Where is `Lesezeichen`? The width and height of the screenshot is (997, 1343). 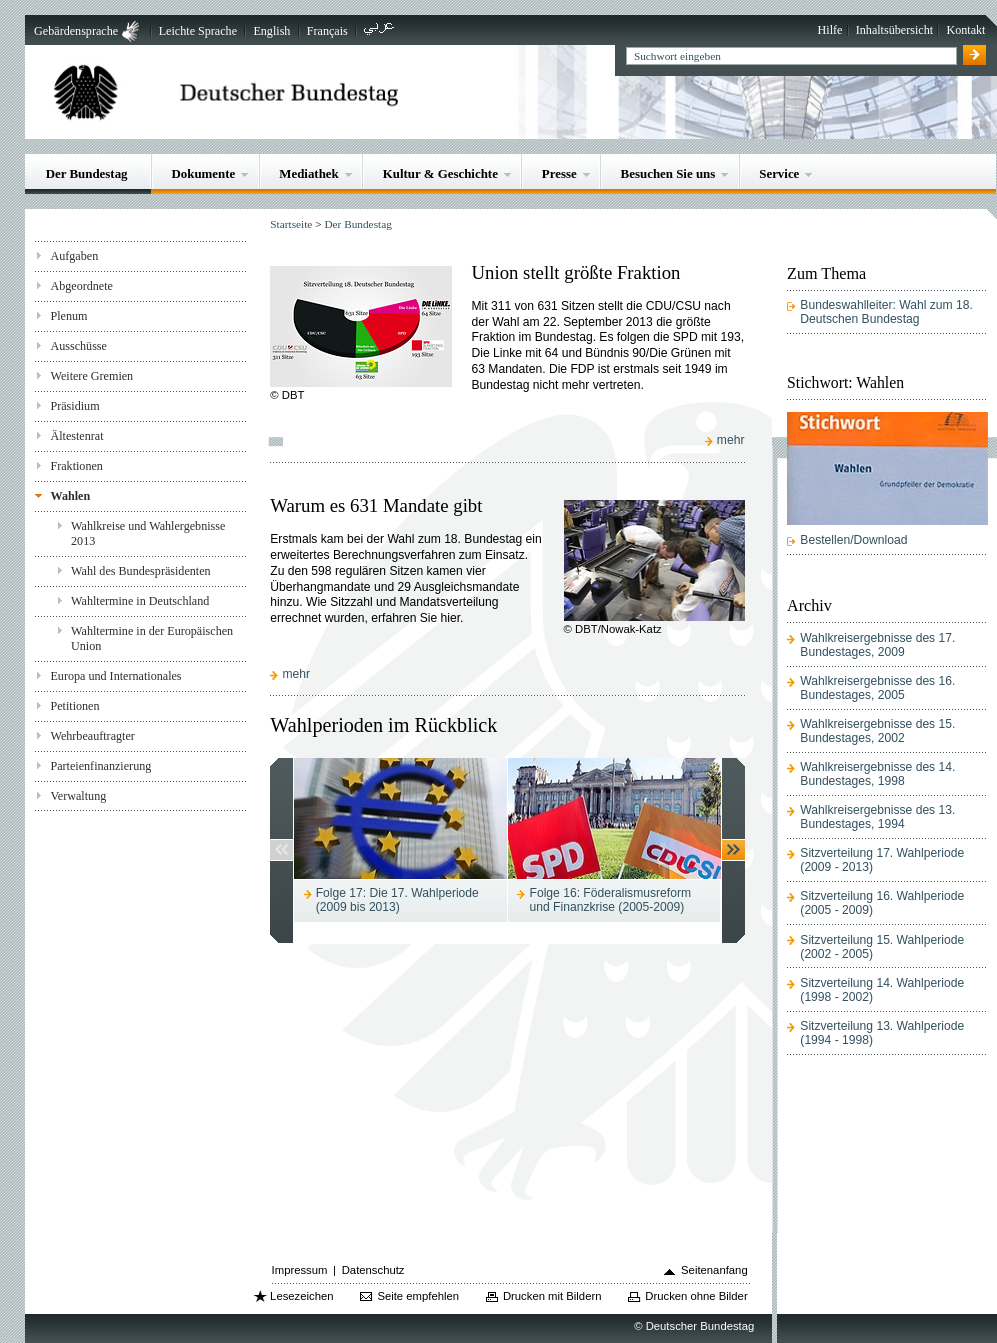
Lesezeichen is located at coordinates (301, 1296).